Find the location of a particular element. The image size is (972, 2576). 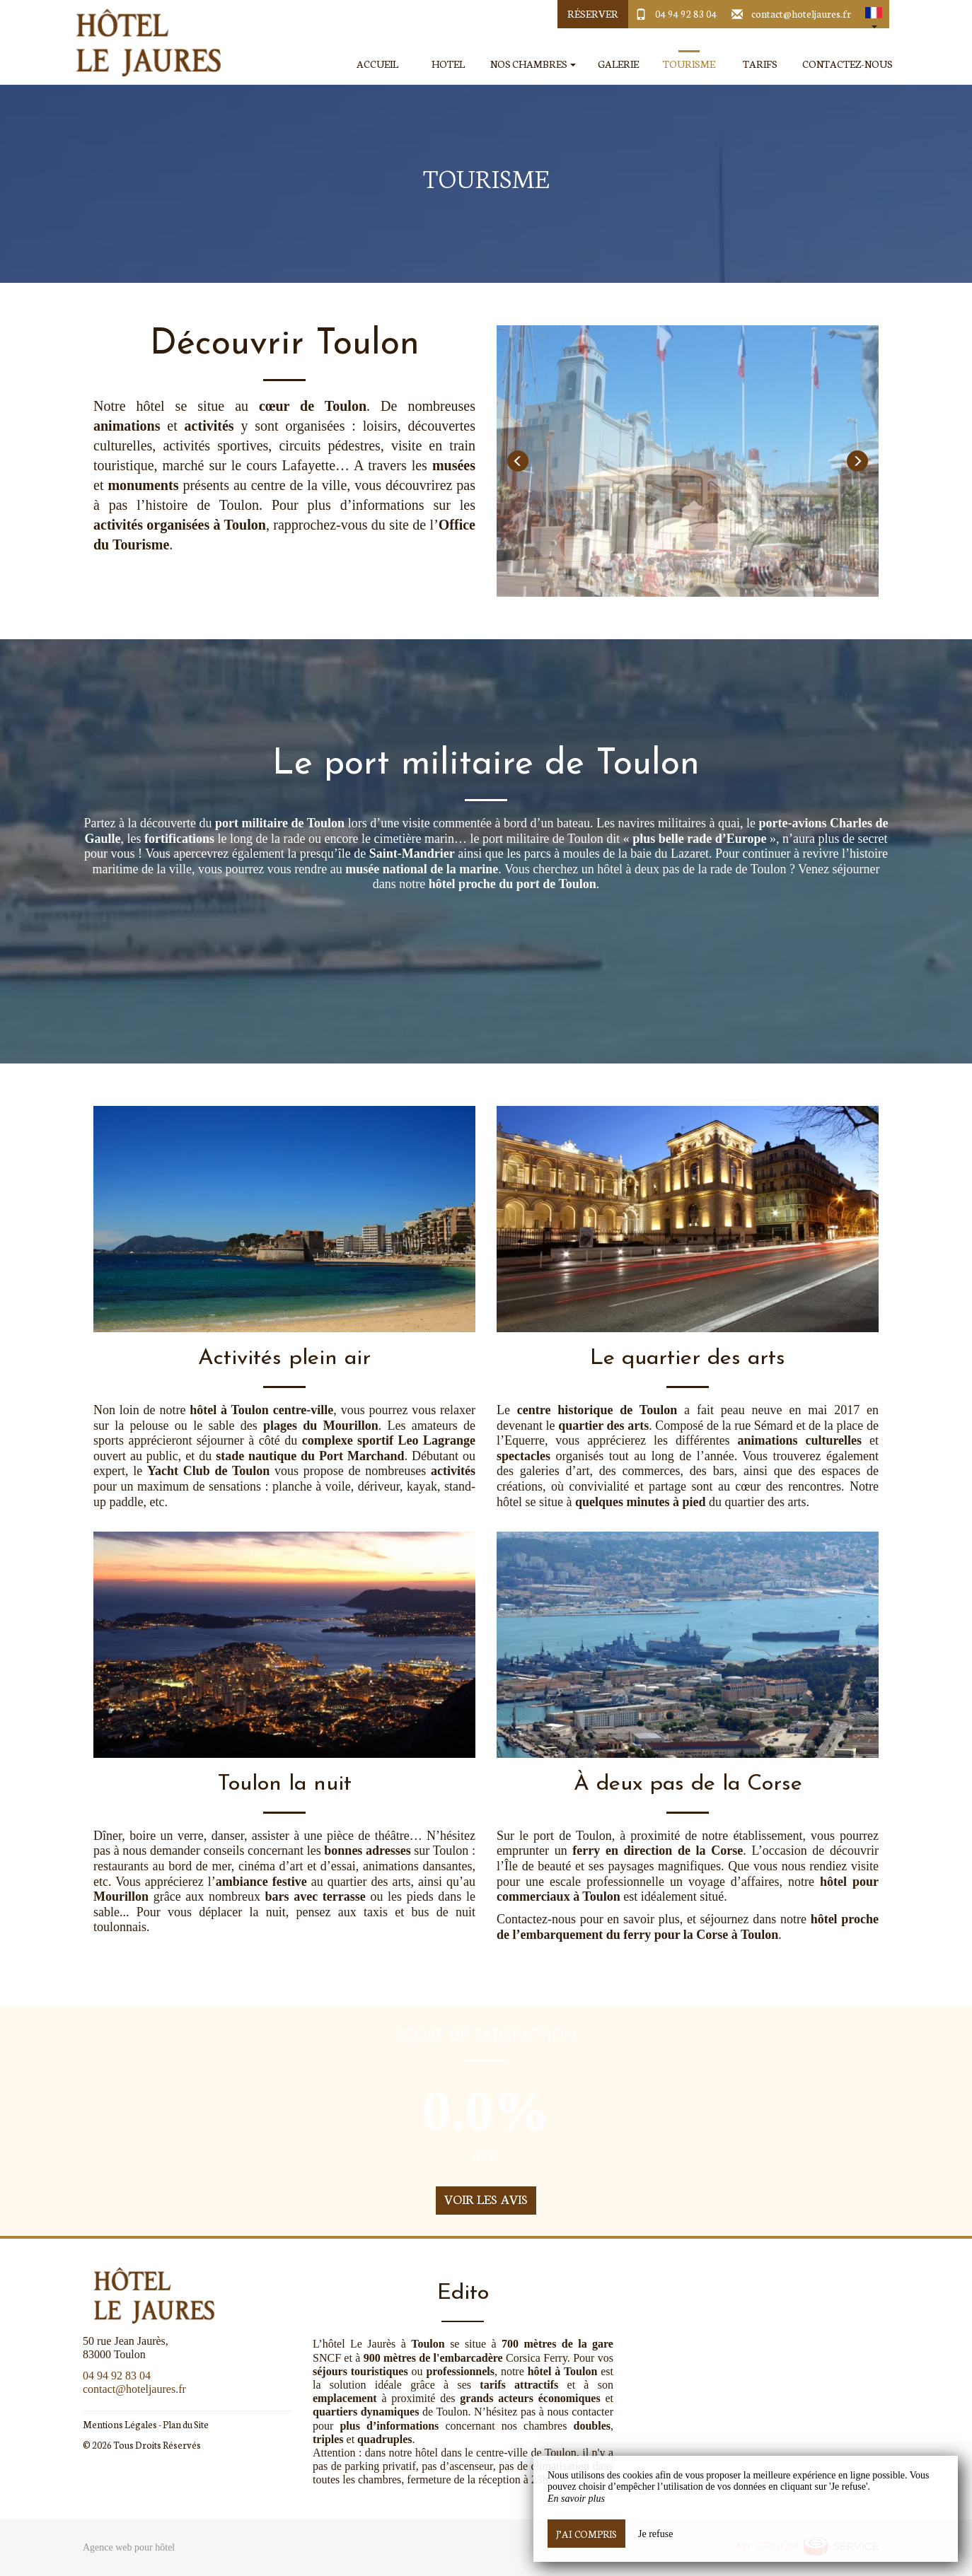

Voir les avis is located at coordinates (486, 2199).